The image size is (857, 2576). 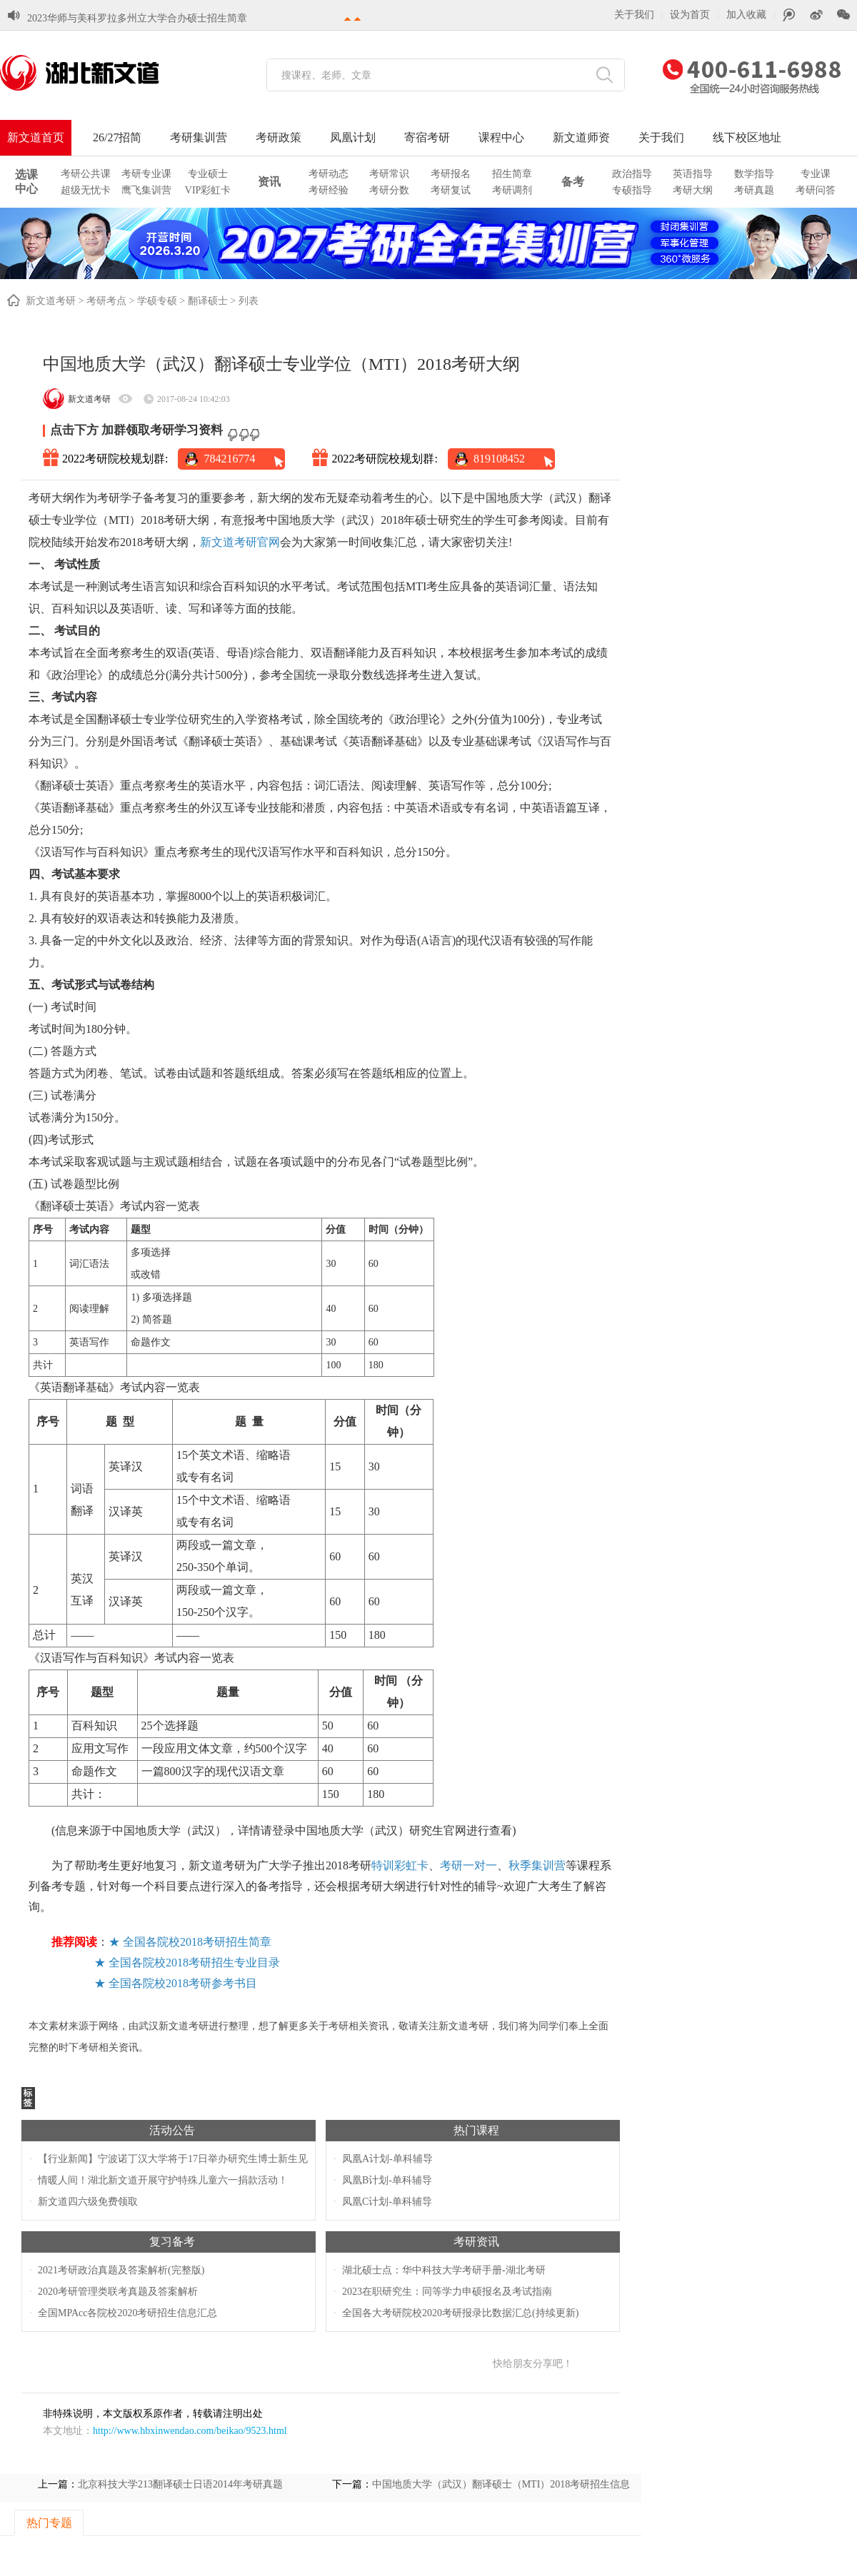 What do you see at coordinates (121, 2270) in the screenshot?
I see `2021考研政治真题及答案解析(完整版)` at bounding box center [121, 2270].